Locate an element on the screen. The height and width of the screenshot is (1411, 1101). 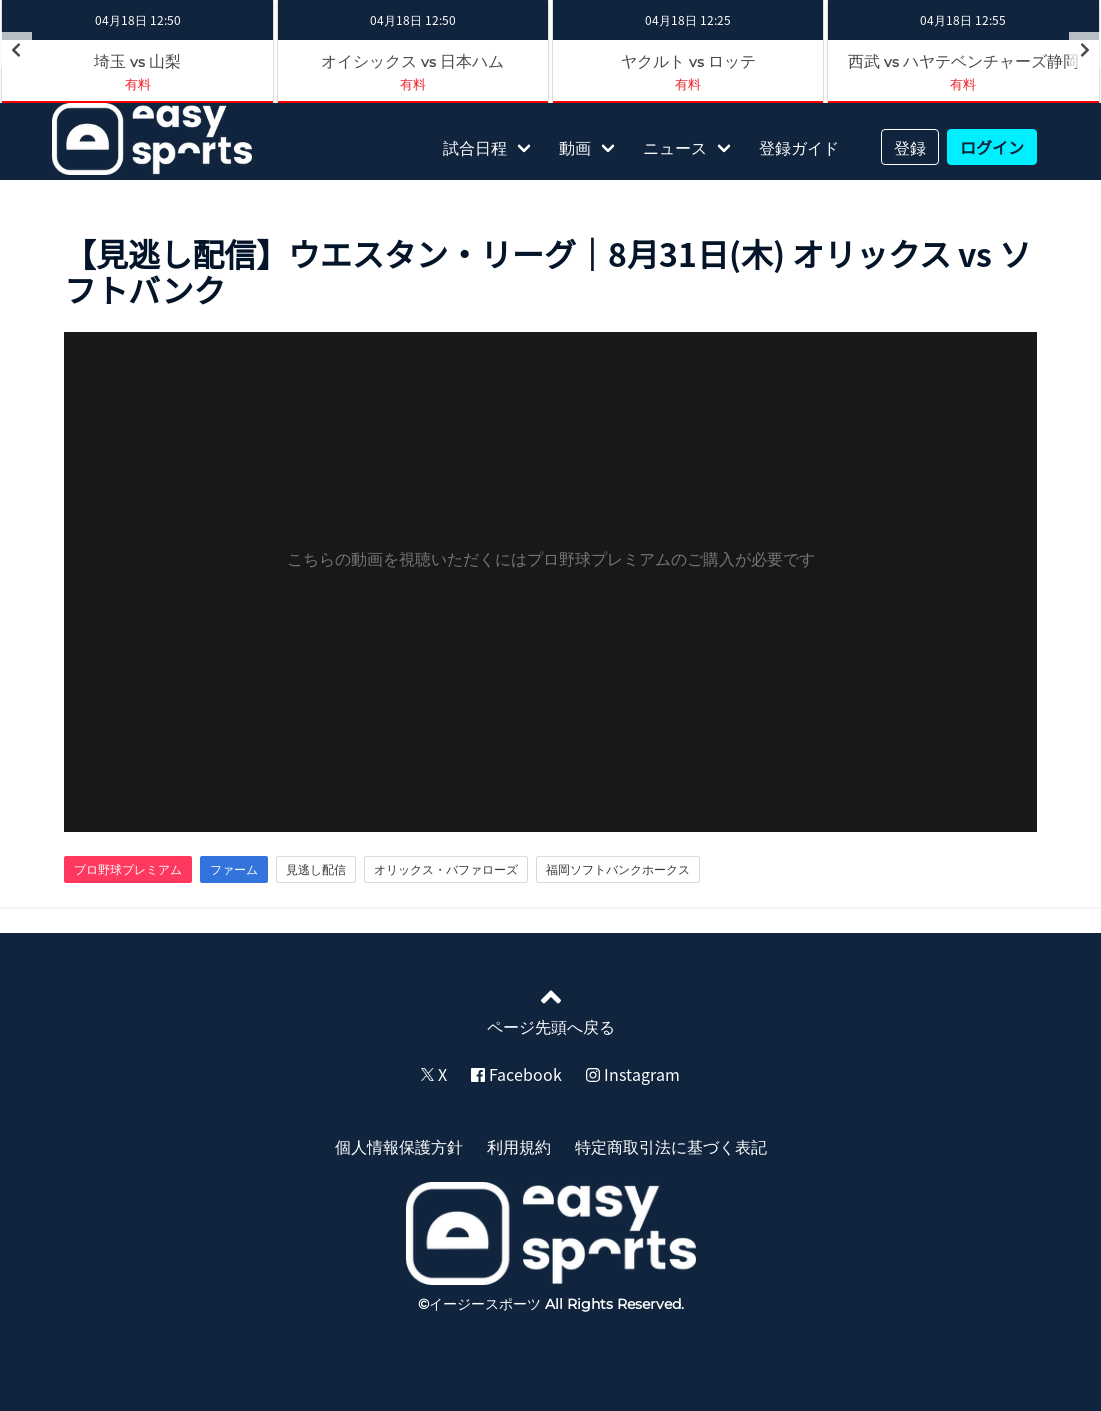
Facebook is located at coordinates (516, 1074).